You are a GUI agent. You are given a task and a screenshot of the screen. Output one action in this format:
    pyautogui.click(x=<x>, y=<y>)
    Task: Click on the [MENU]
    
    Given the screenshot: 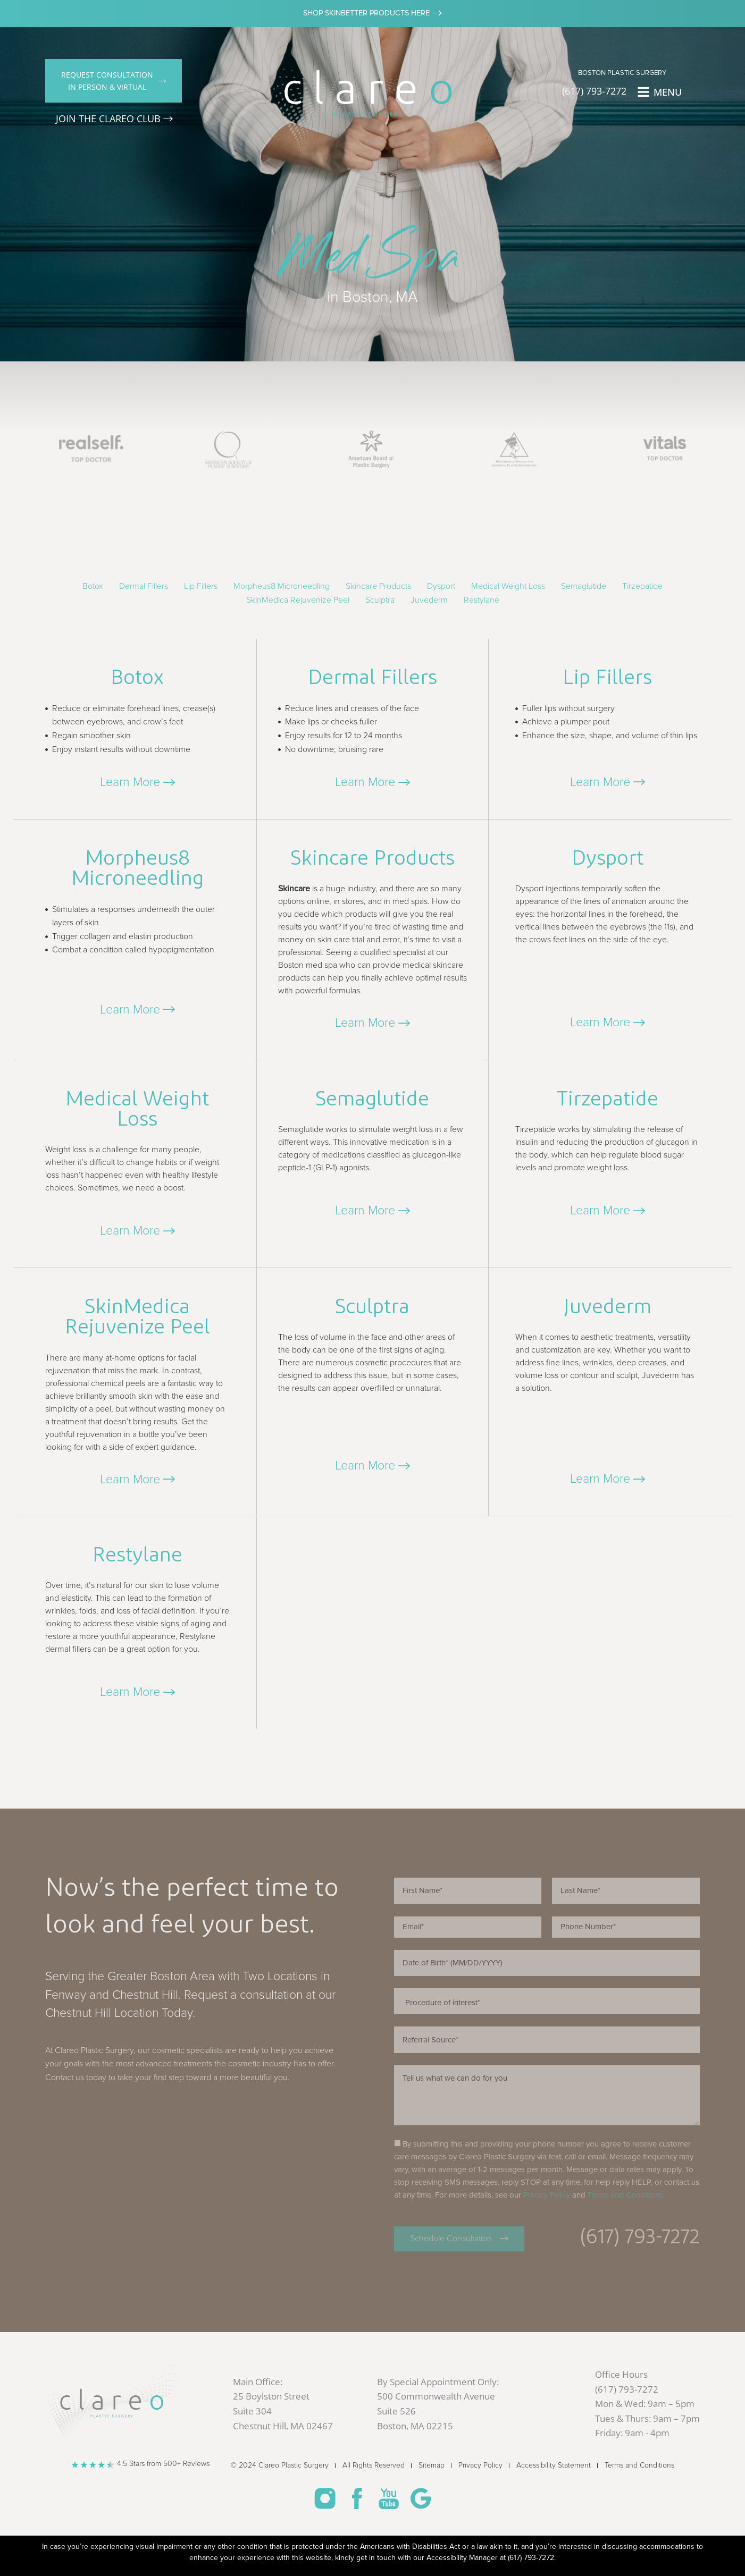 What is the action you would take?
    pyautogui.click(x=643, y=92)
    